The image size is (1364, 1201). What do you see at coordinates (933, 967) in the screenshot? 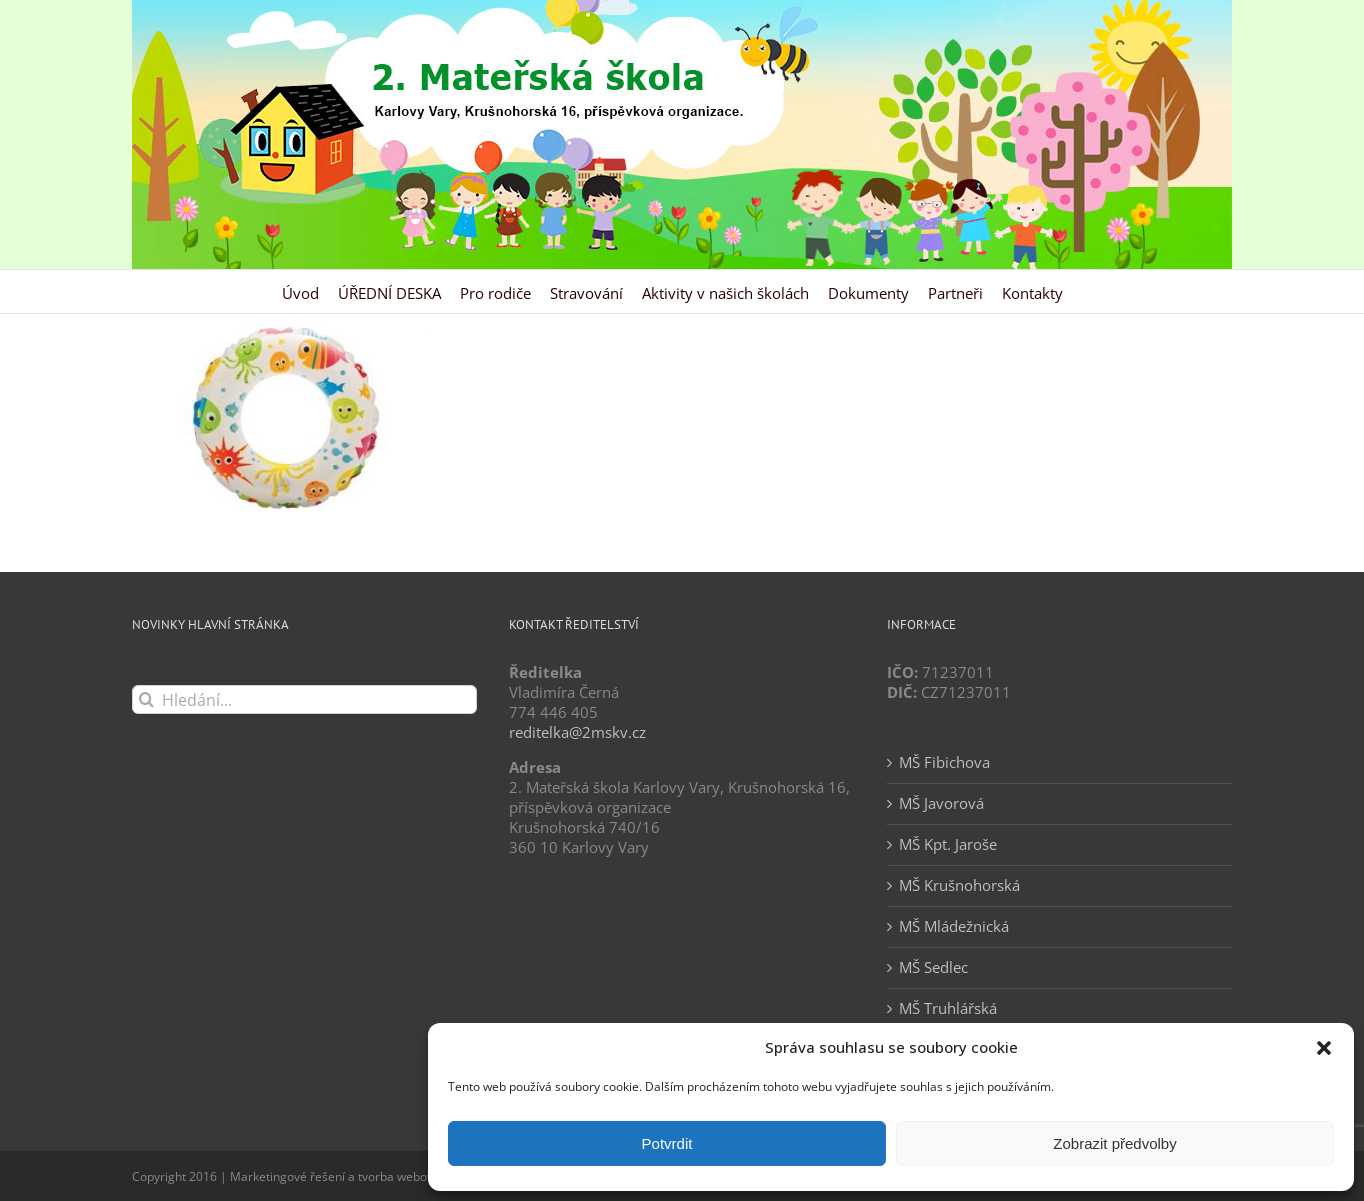
I see `MŠ Sedlec` at bounding box center [933, 967].